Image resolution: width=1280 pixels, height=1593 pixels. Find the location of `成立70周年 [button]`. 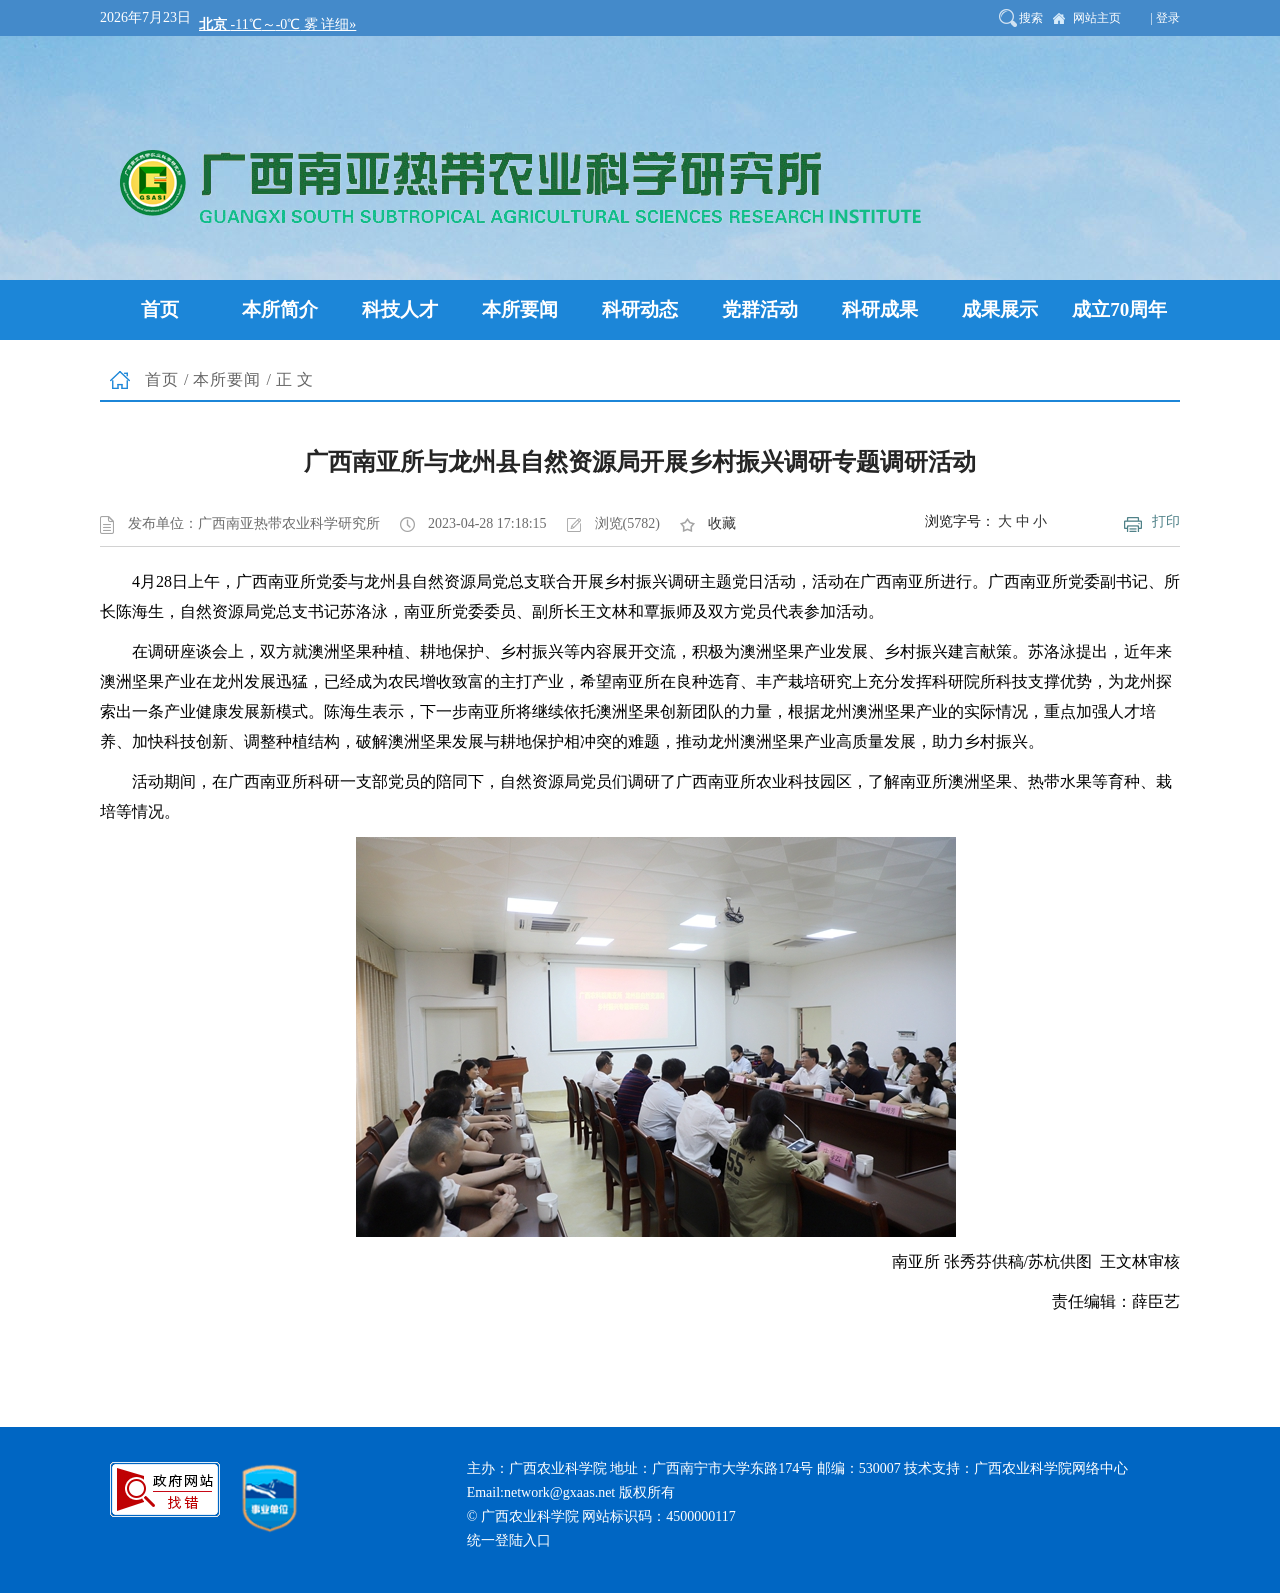

成立70周年 [button] is located at coordinates (1119, 309).